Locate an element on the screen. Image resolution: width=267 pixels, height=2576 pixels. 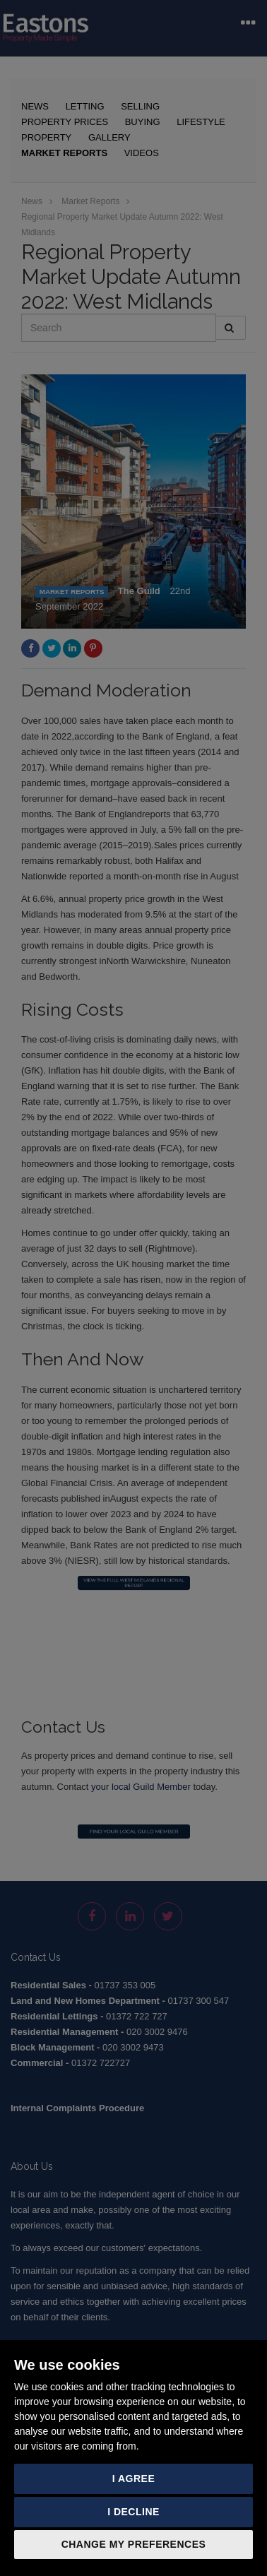
I agree [button] is located at coordinates (133, 2478).